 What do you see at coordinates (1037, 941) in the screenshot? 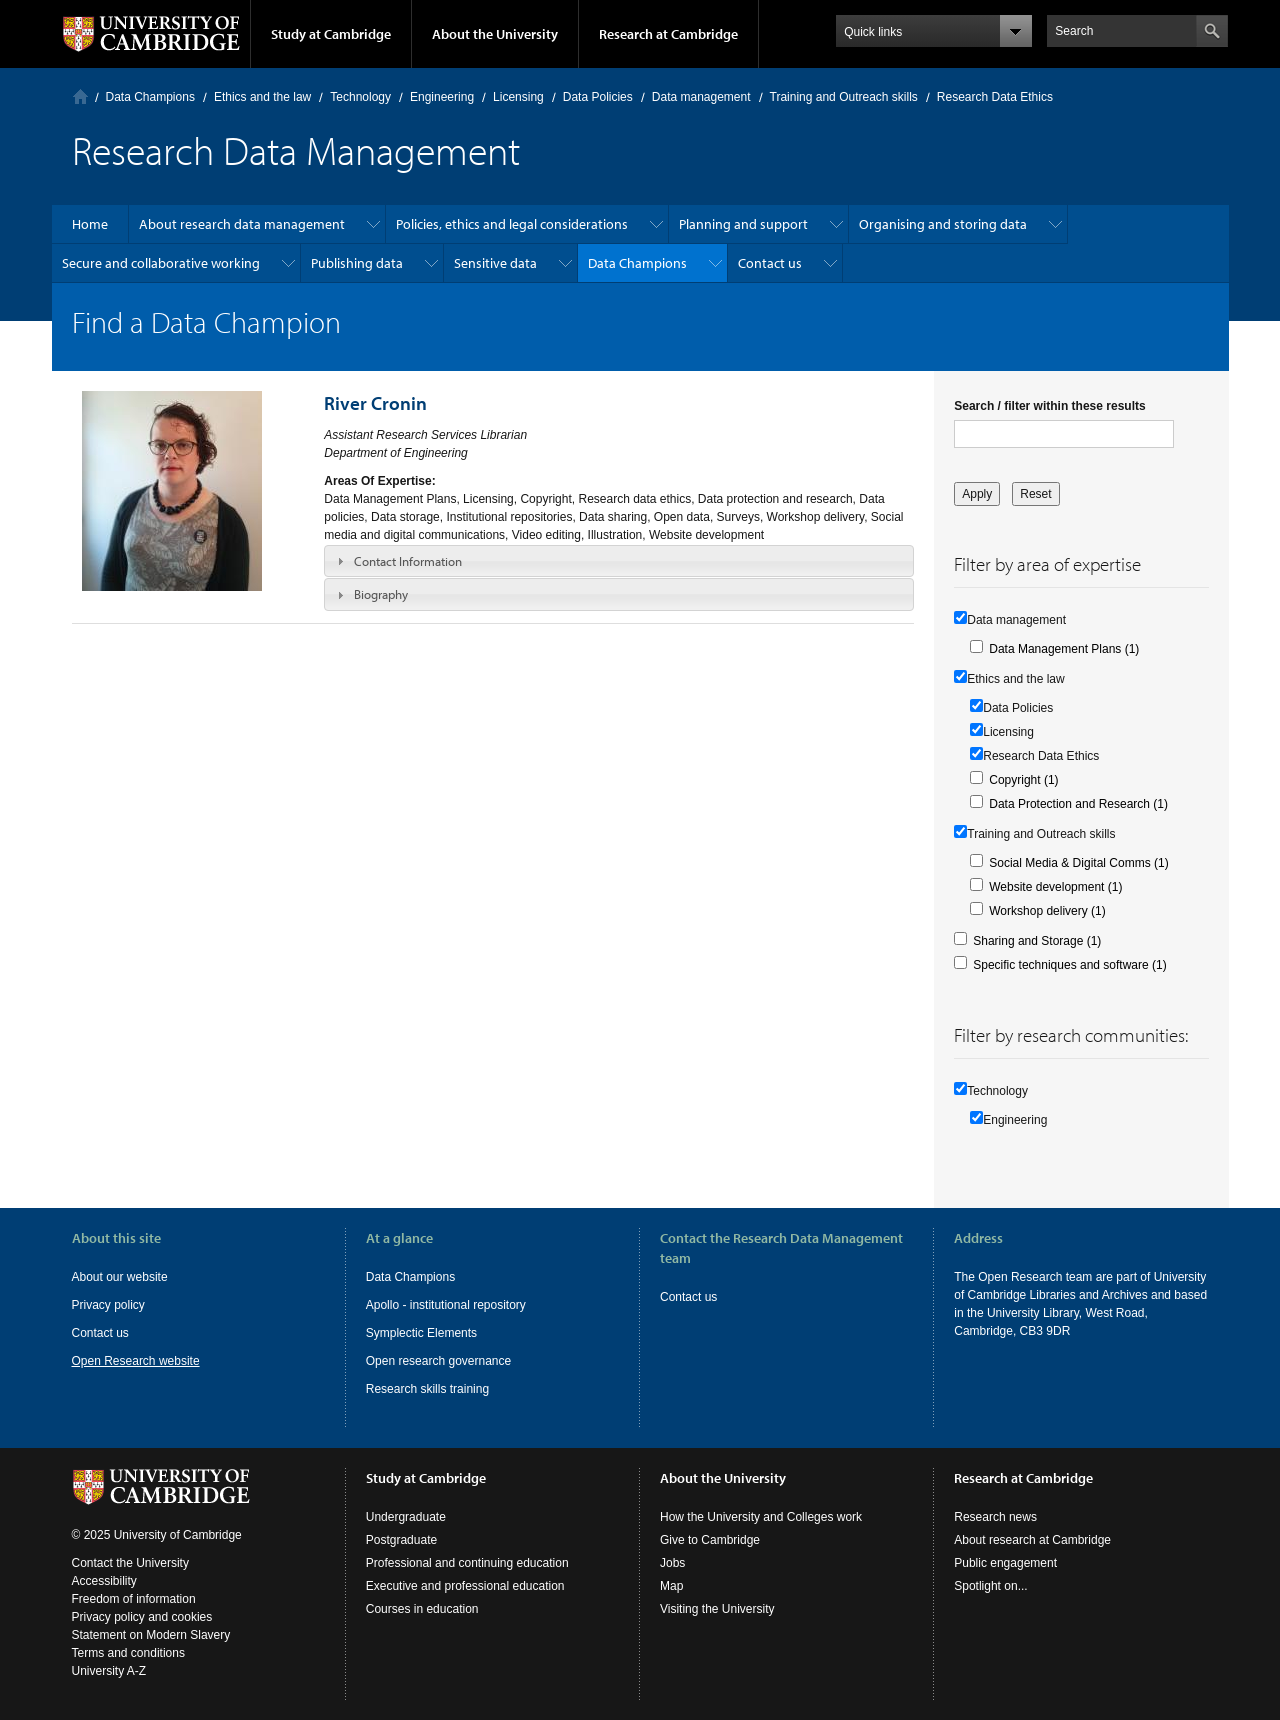
I see `Sharing and Storage (1)` at bounding box center [1037, 941].